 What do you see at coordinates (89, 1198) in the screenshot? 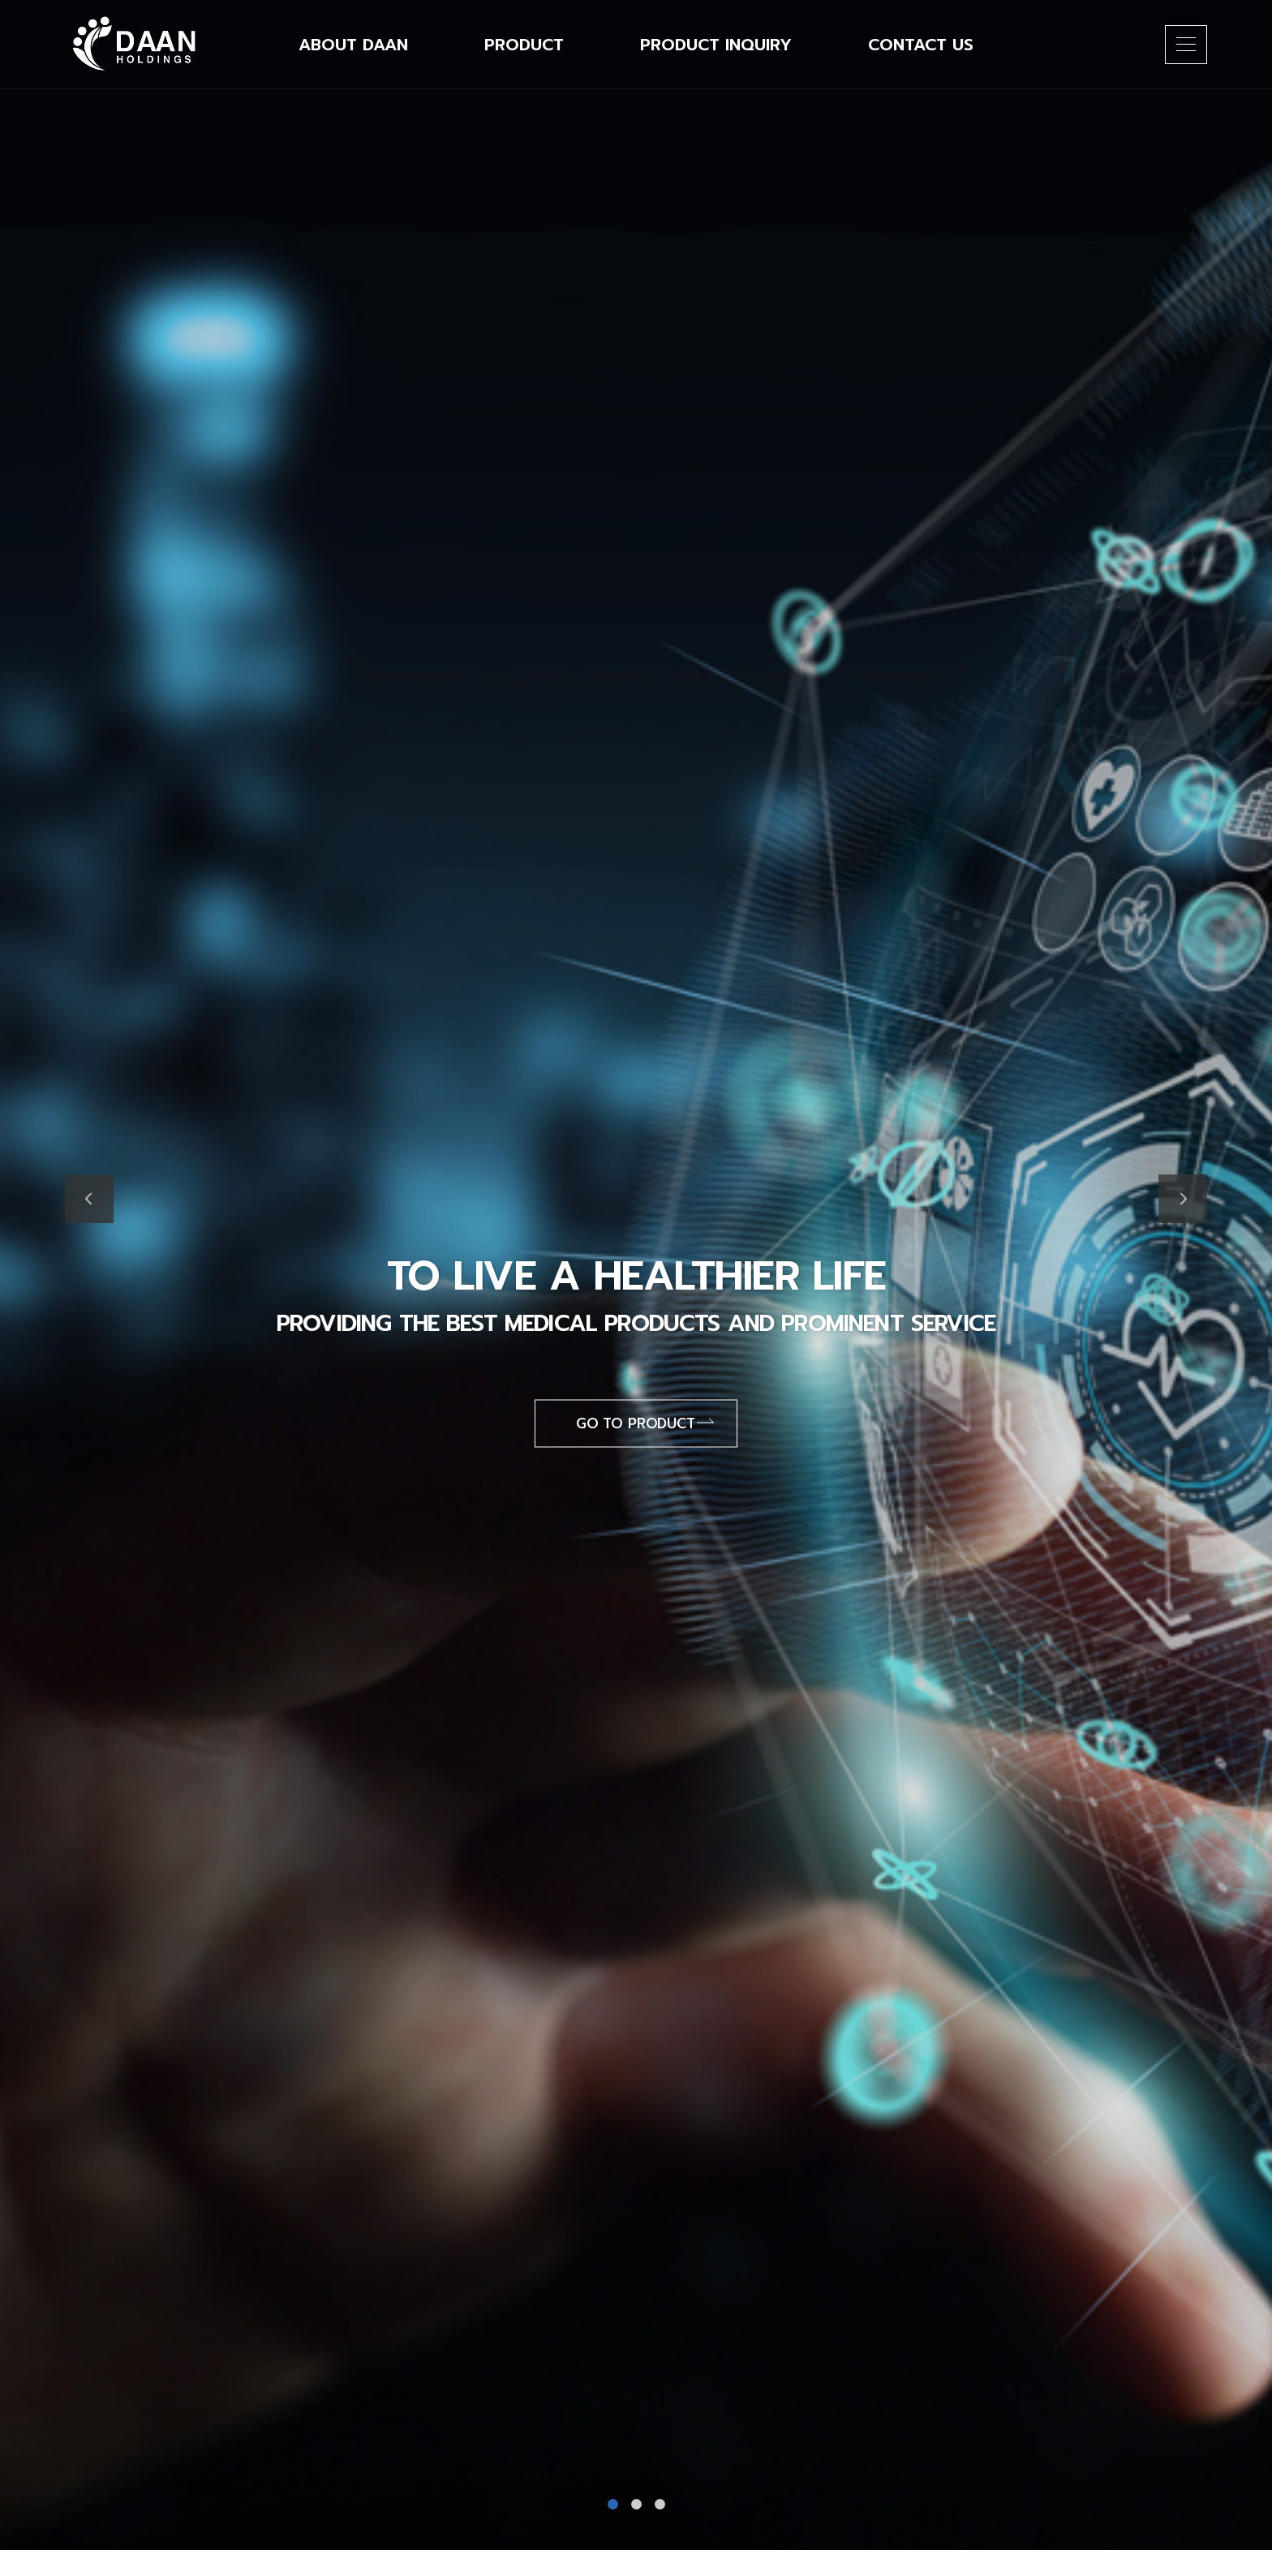
I see `Previous` at bounding box center [89, 1198].